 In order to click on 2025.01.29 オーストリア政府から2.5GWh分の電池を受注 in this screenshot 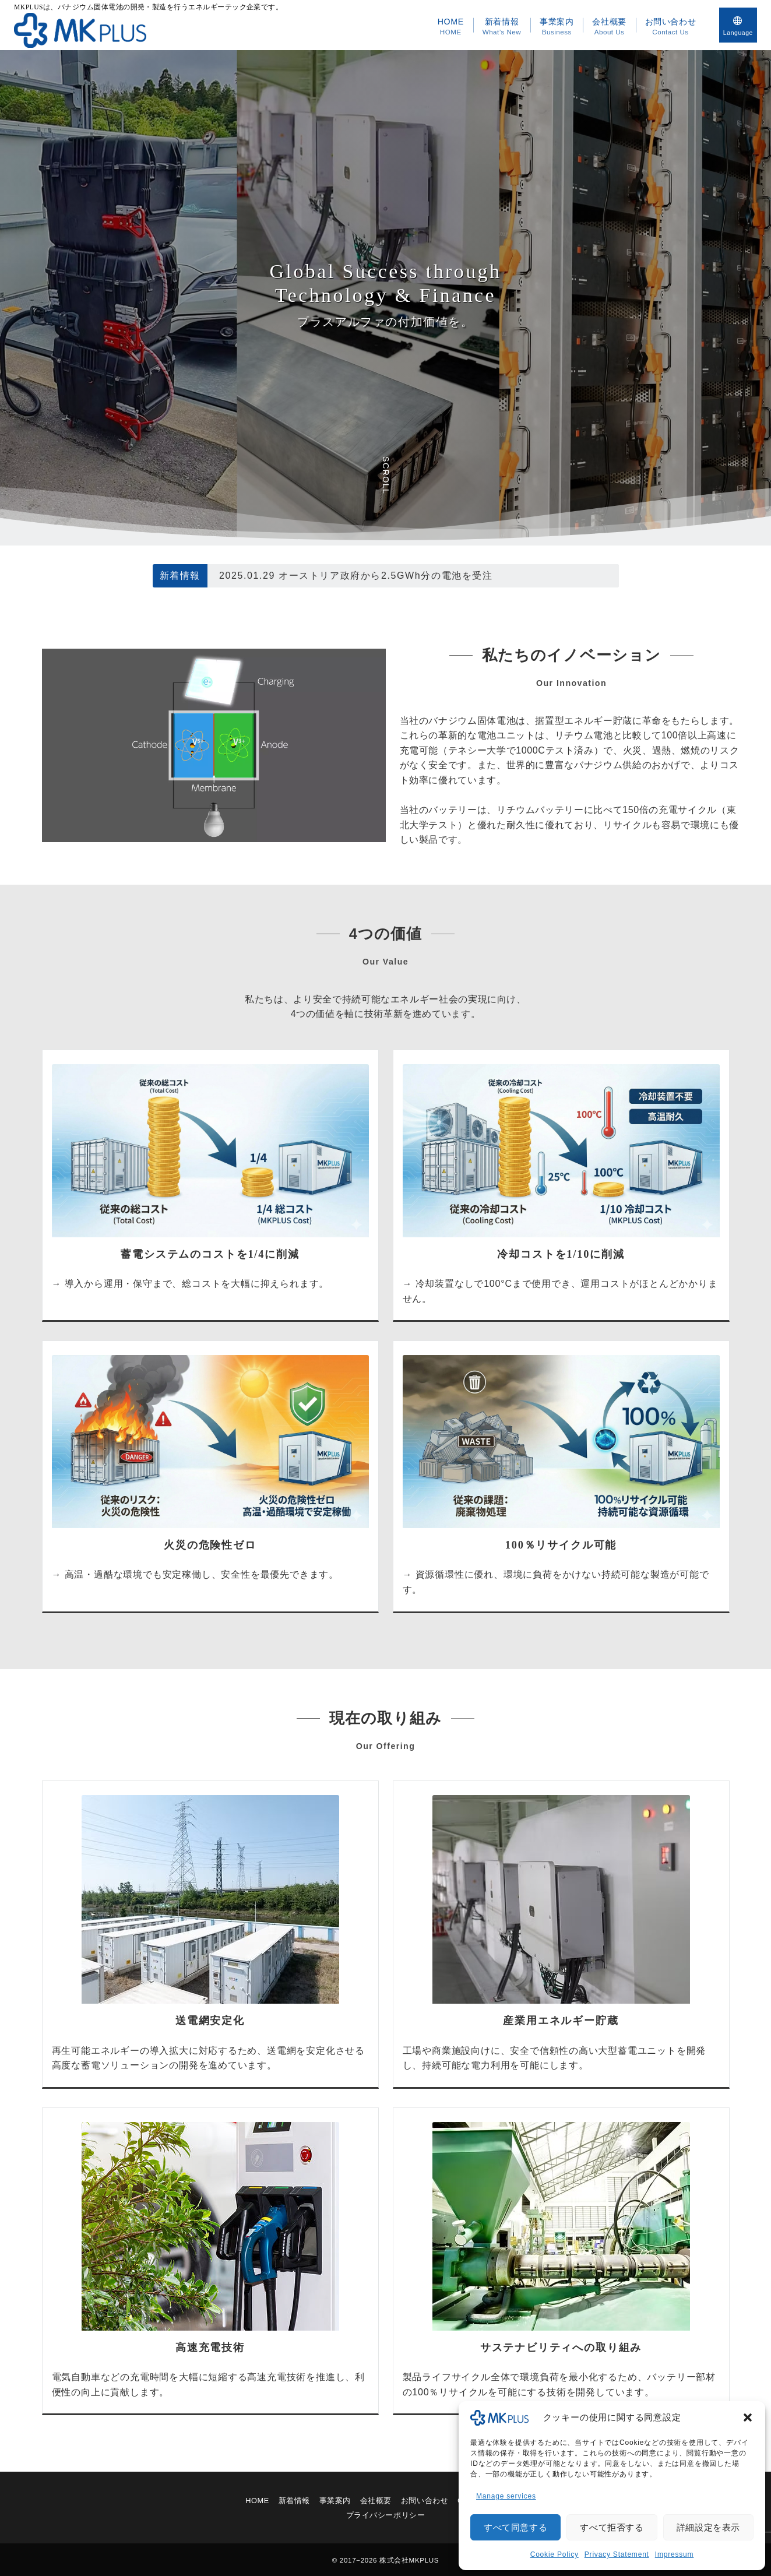, I will do `click(356, 575)`.